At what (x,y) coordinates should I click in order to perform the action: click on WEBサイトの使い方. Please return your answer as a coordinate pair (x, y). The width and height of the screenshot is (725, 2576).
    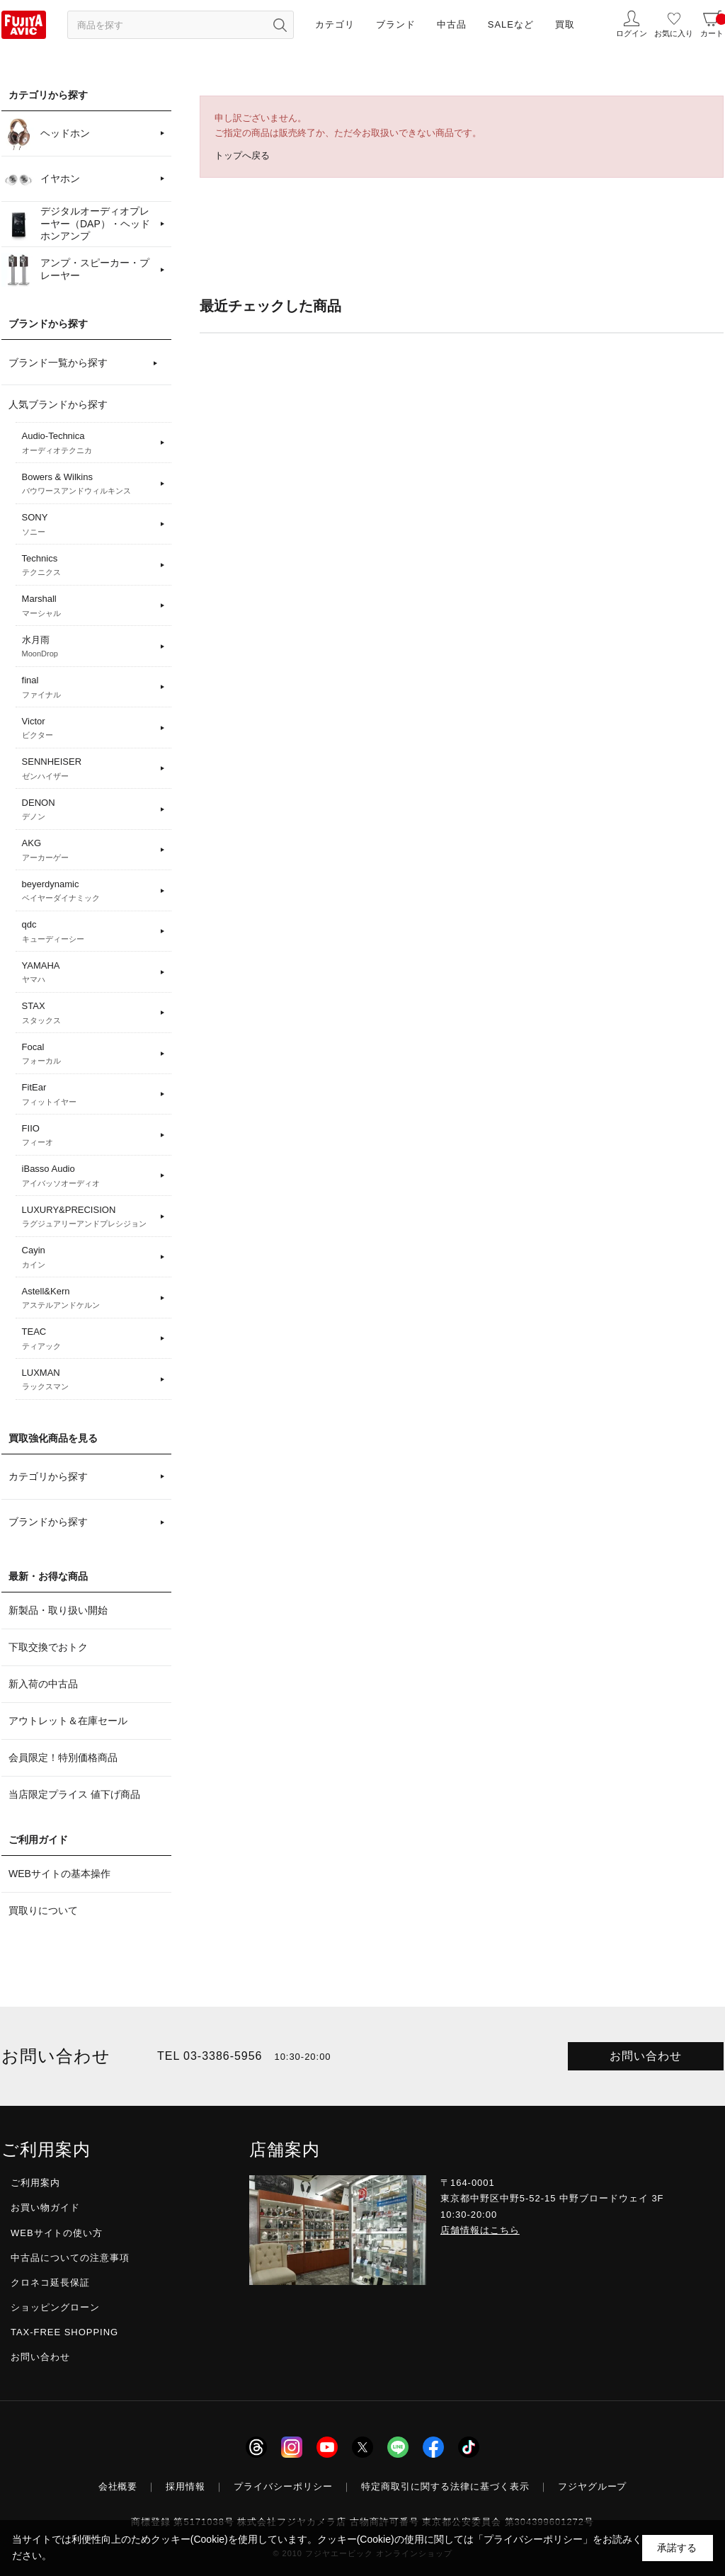
    Looking at the image, I should click on (57, 2233).